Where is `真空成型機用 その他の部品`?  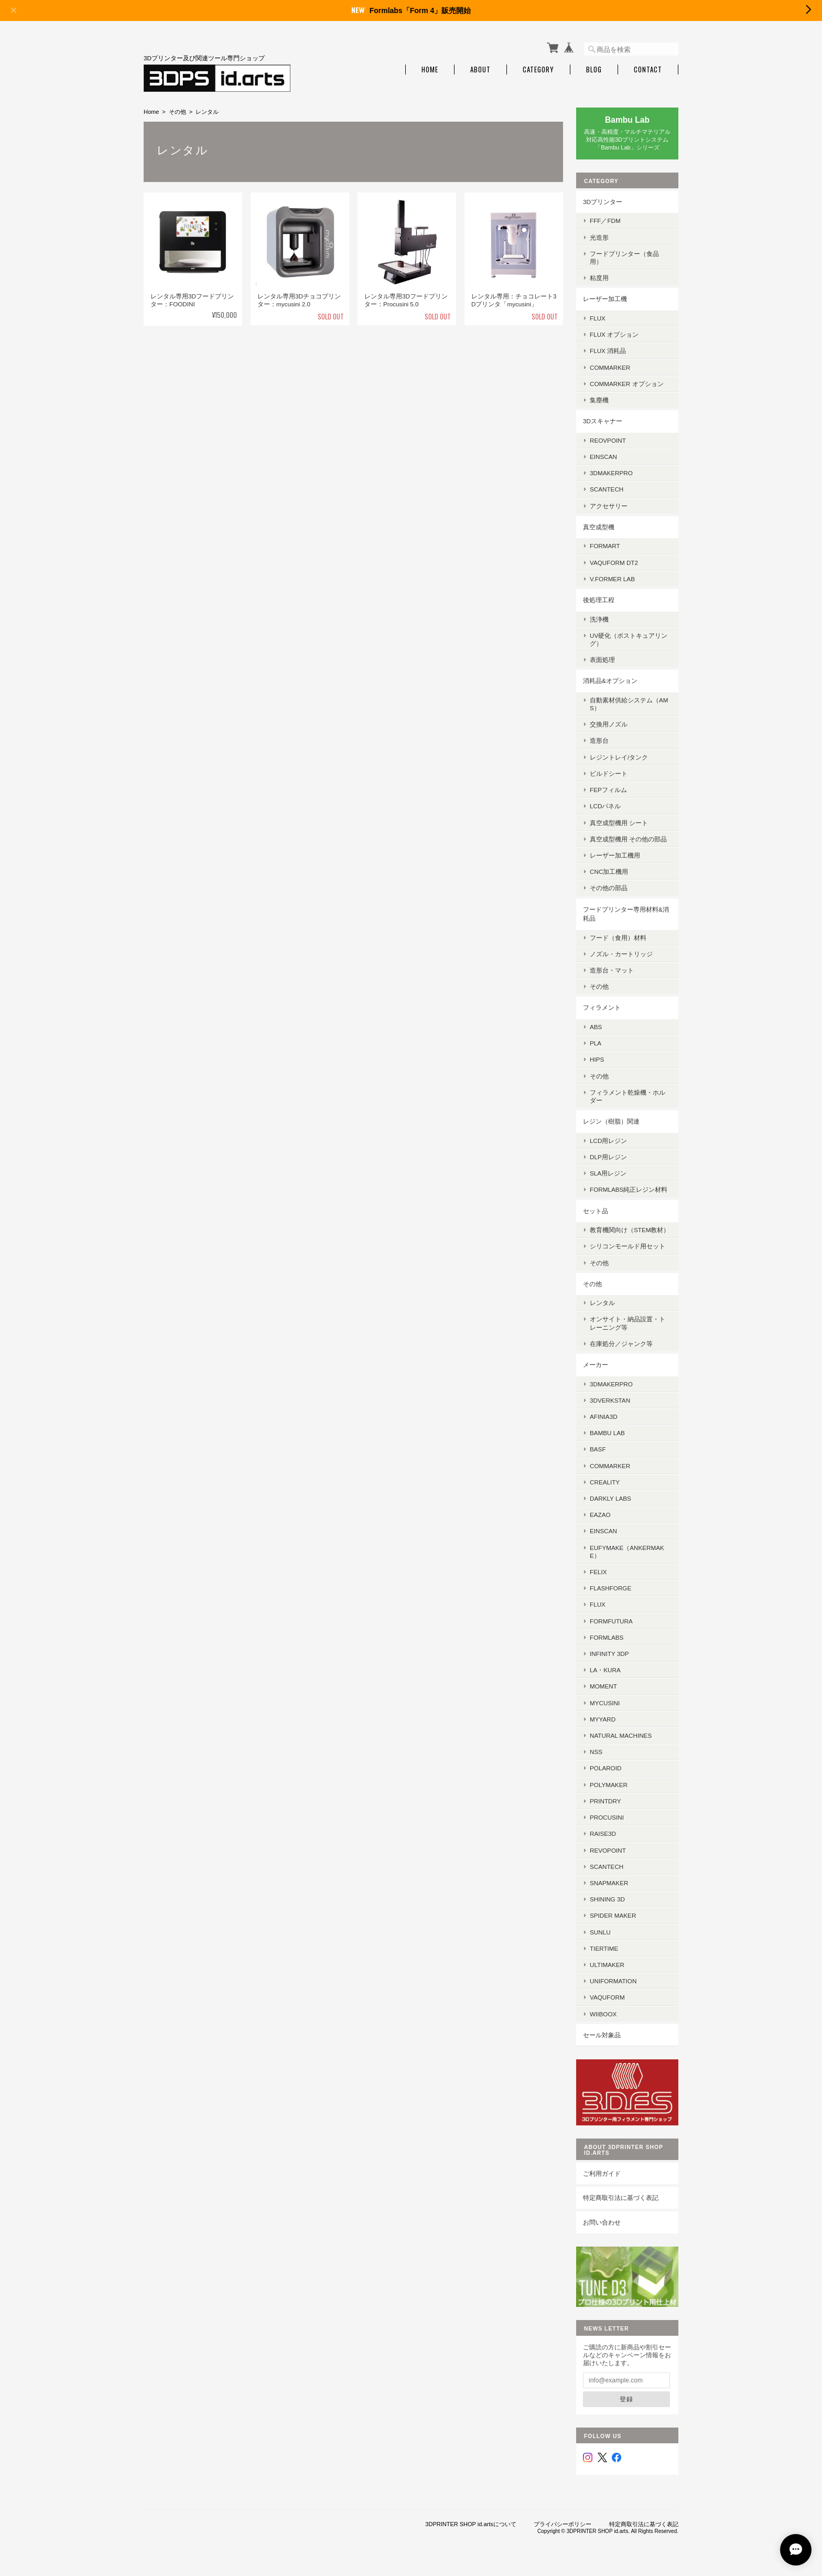
真空成型機用 その他の部品 is located at coordinates (628, 839).